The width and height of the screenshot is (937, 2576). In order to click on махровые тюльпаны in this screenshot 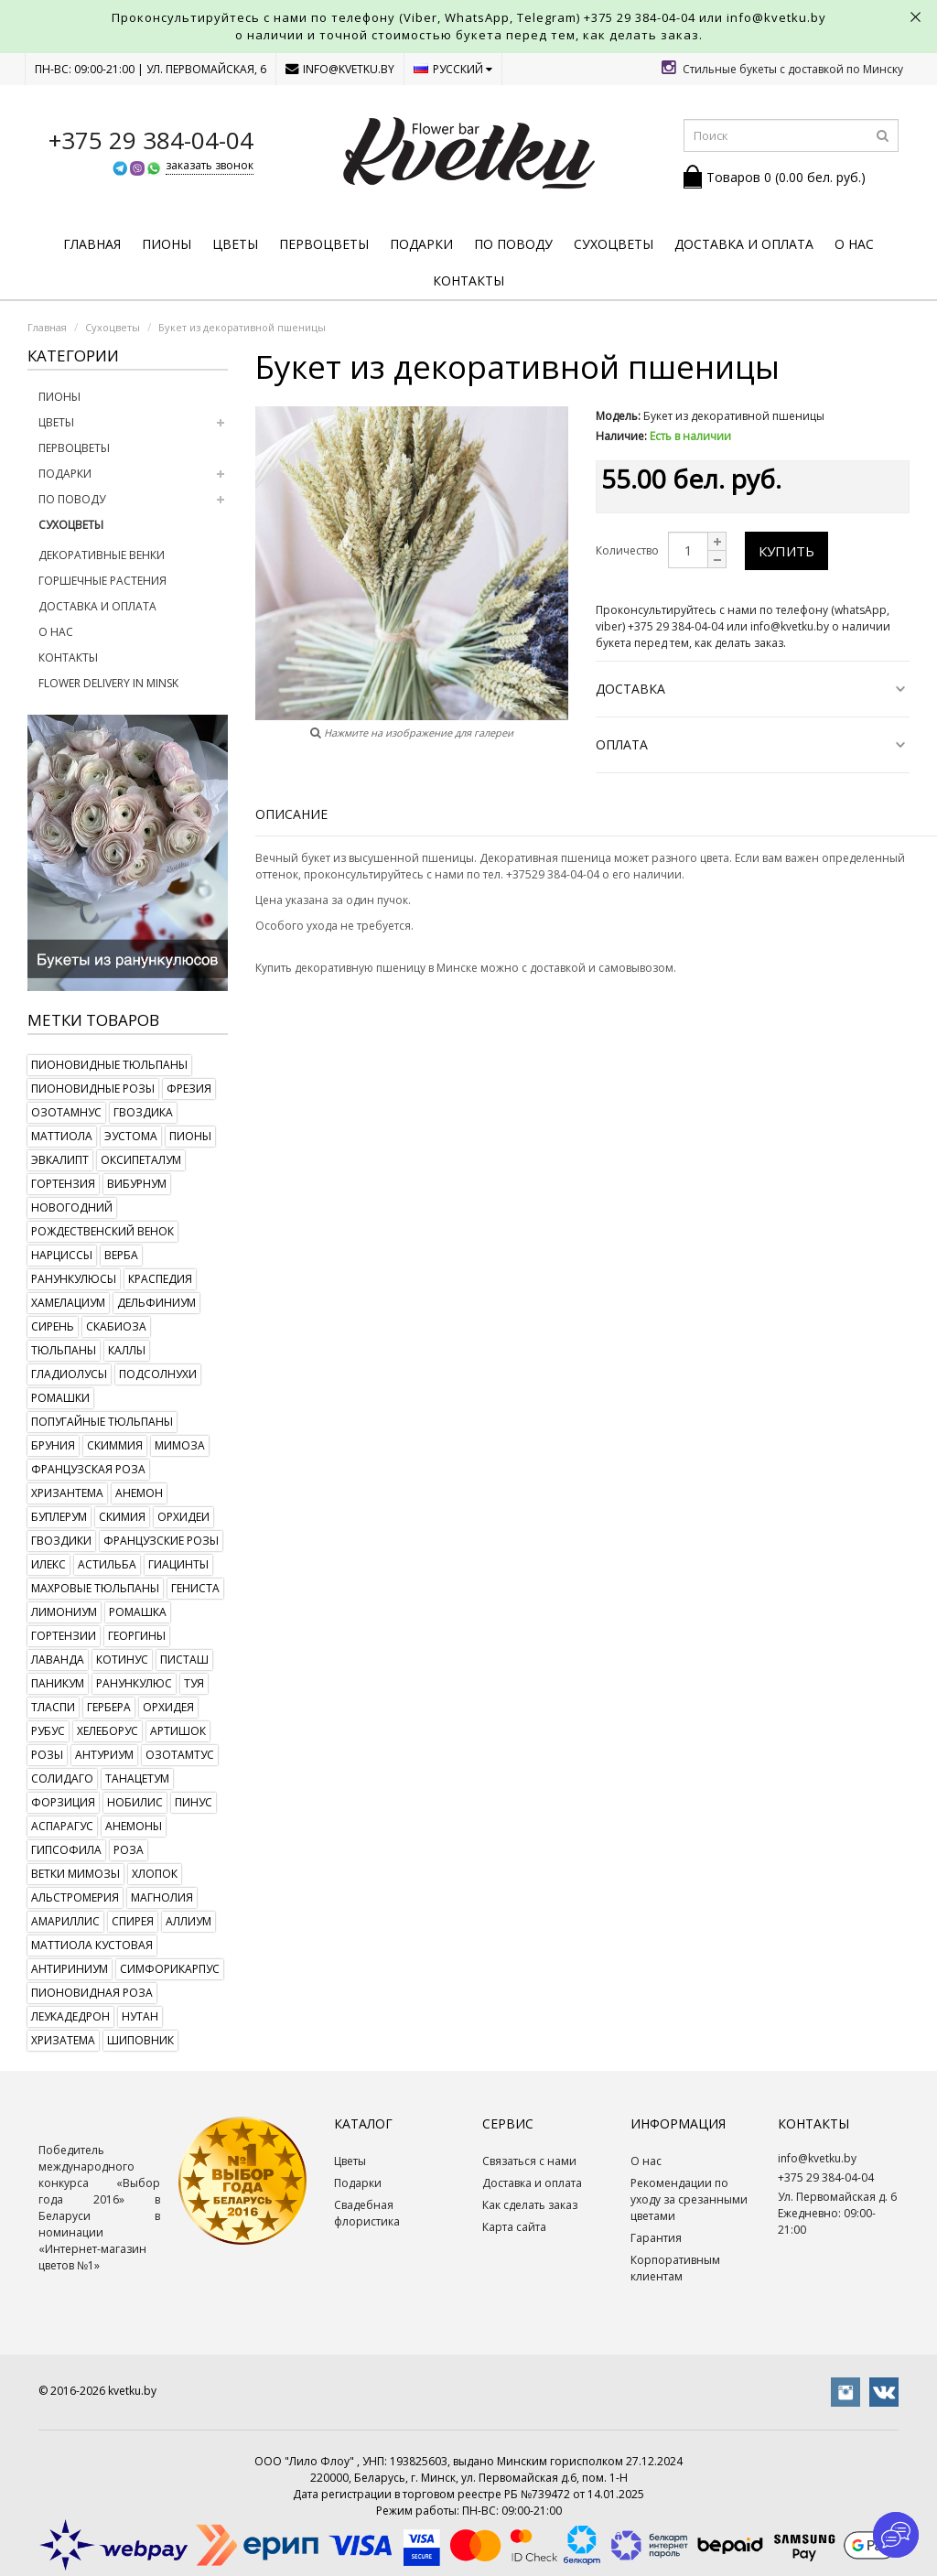, I will do `click(95, 1588)`.